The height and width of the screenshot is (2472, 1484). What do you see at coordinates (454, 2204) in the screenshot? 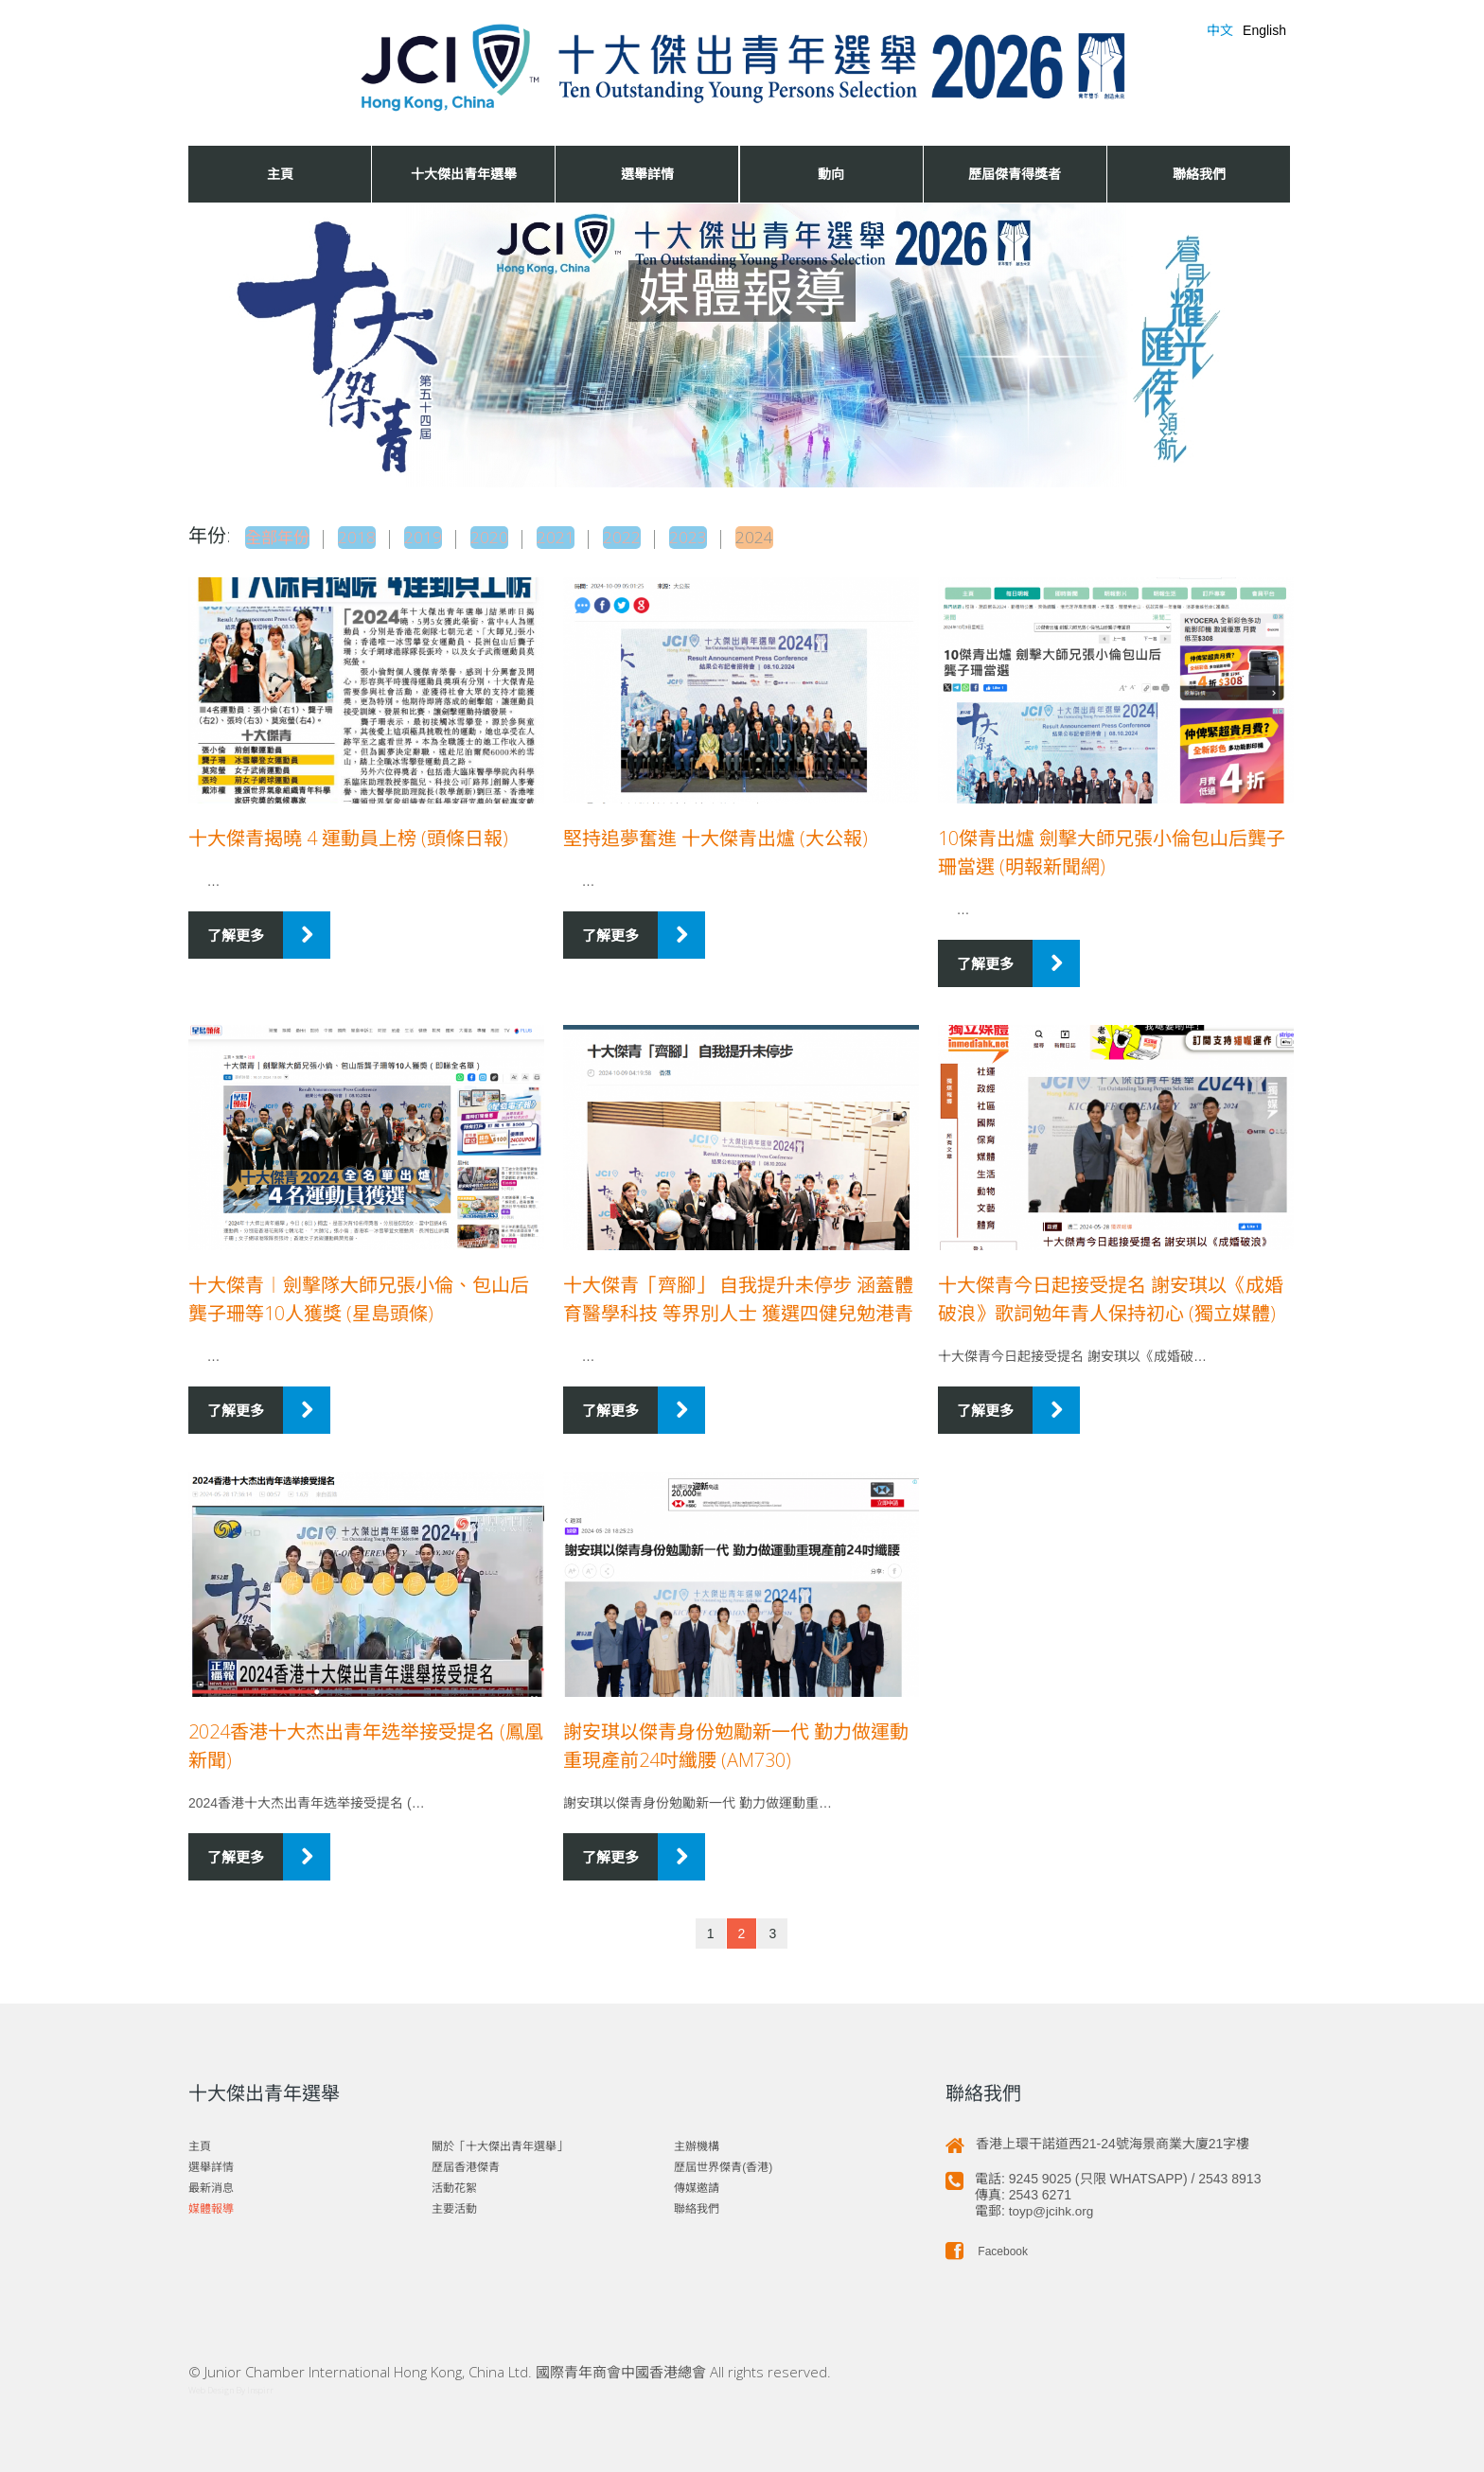
I see `主要活動` at bounding box center [454, 2204].